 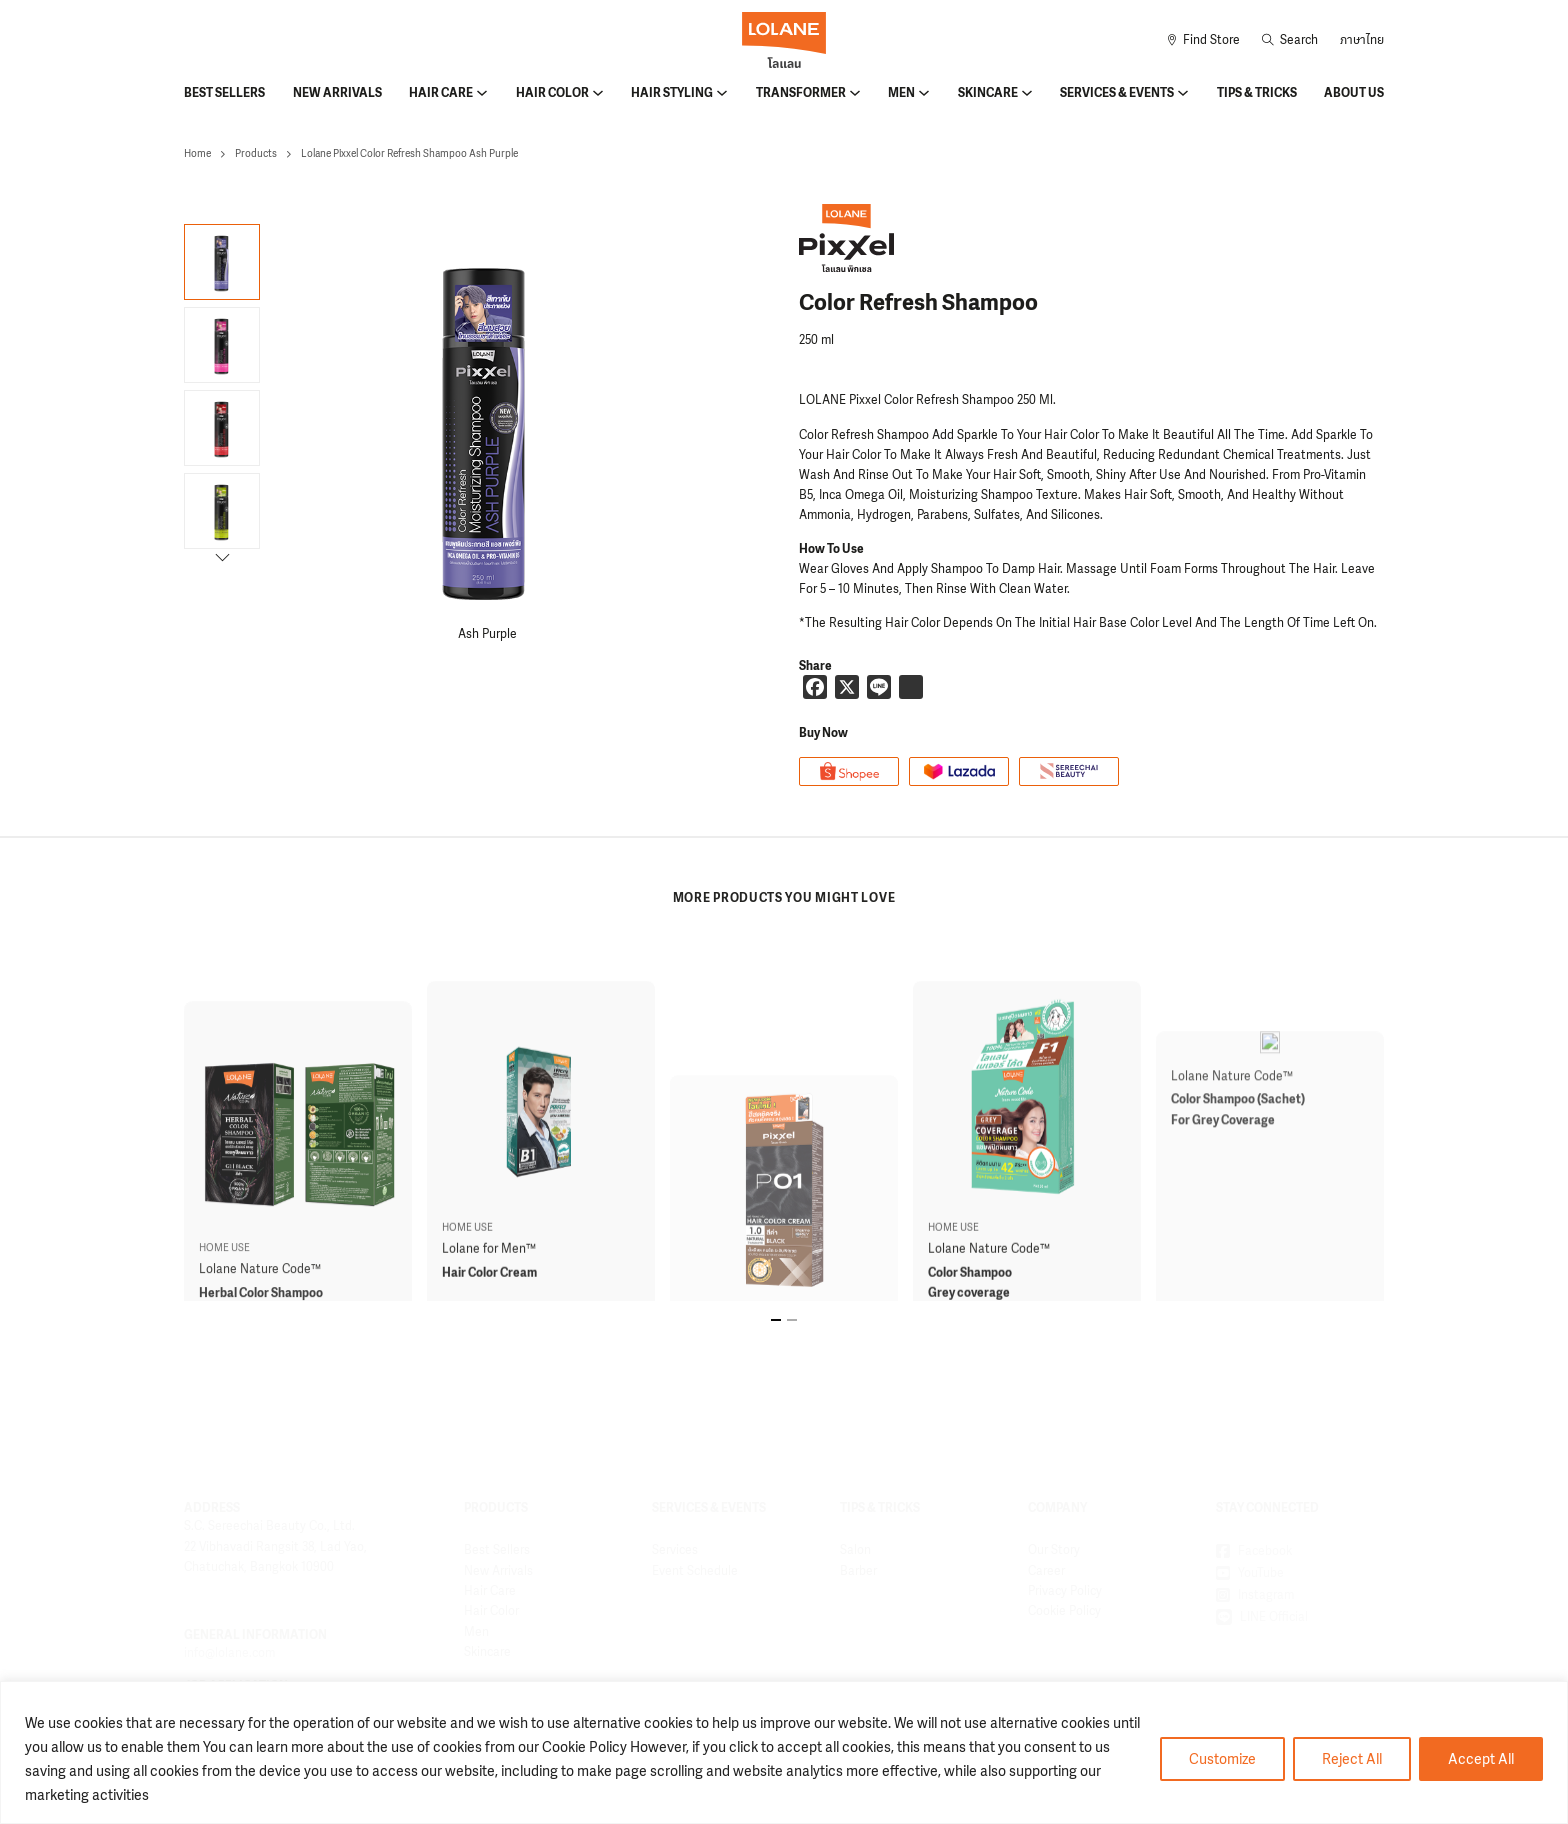 What do you see at coordinates (924, 93) in the screenshot?
I see `[Men Sub menu]` at bounding box center [924, 93].